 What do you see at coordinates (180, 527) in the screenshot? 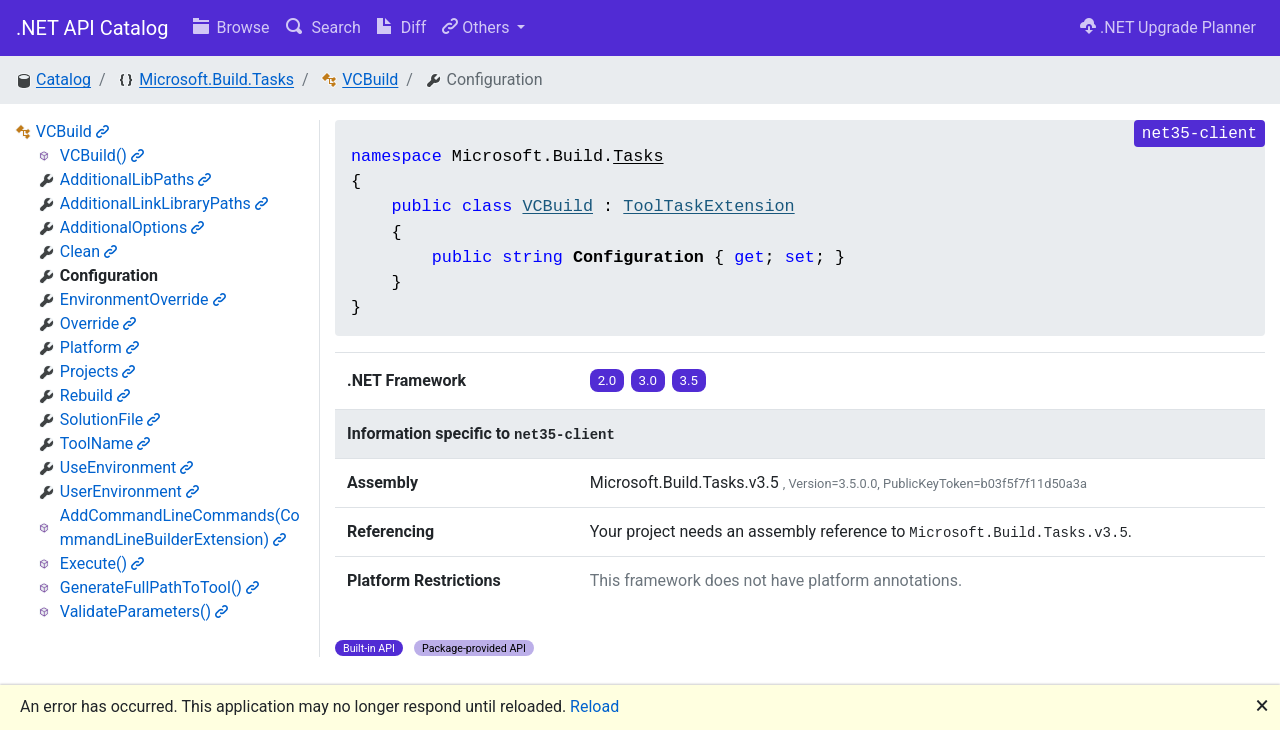
I see `AddCommandLineCommands(CommandLineBuilderExtension)` at bounding box center [180, 527].